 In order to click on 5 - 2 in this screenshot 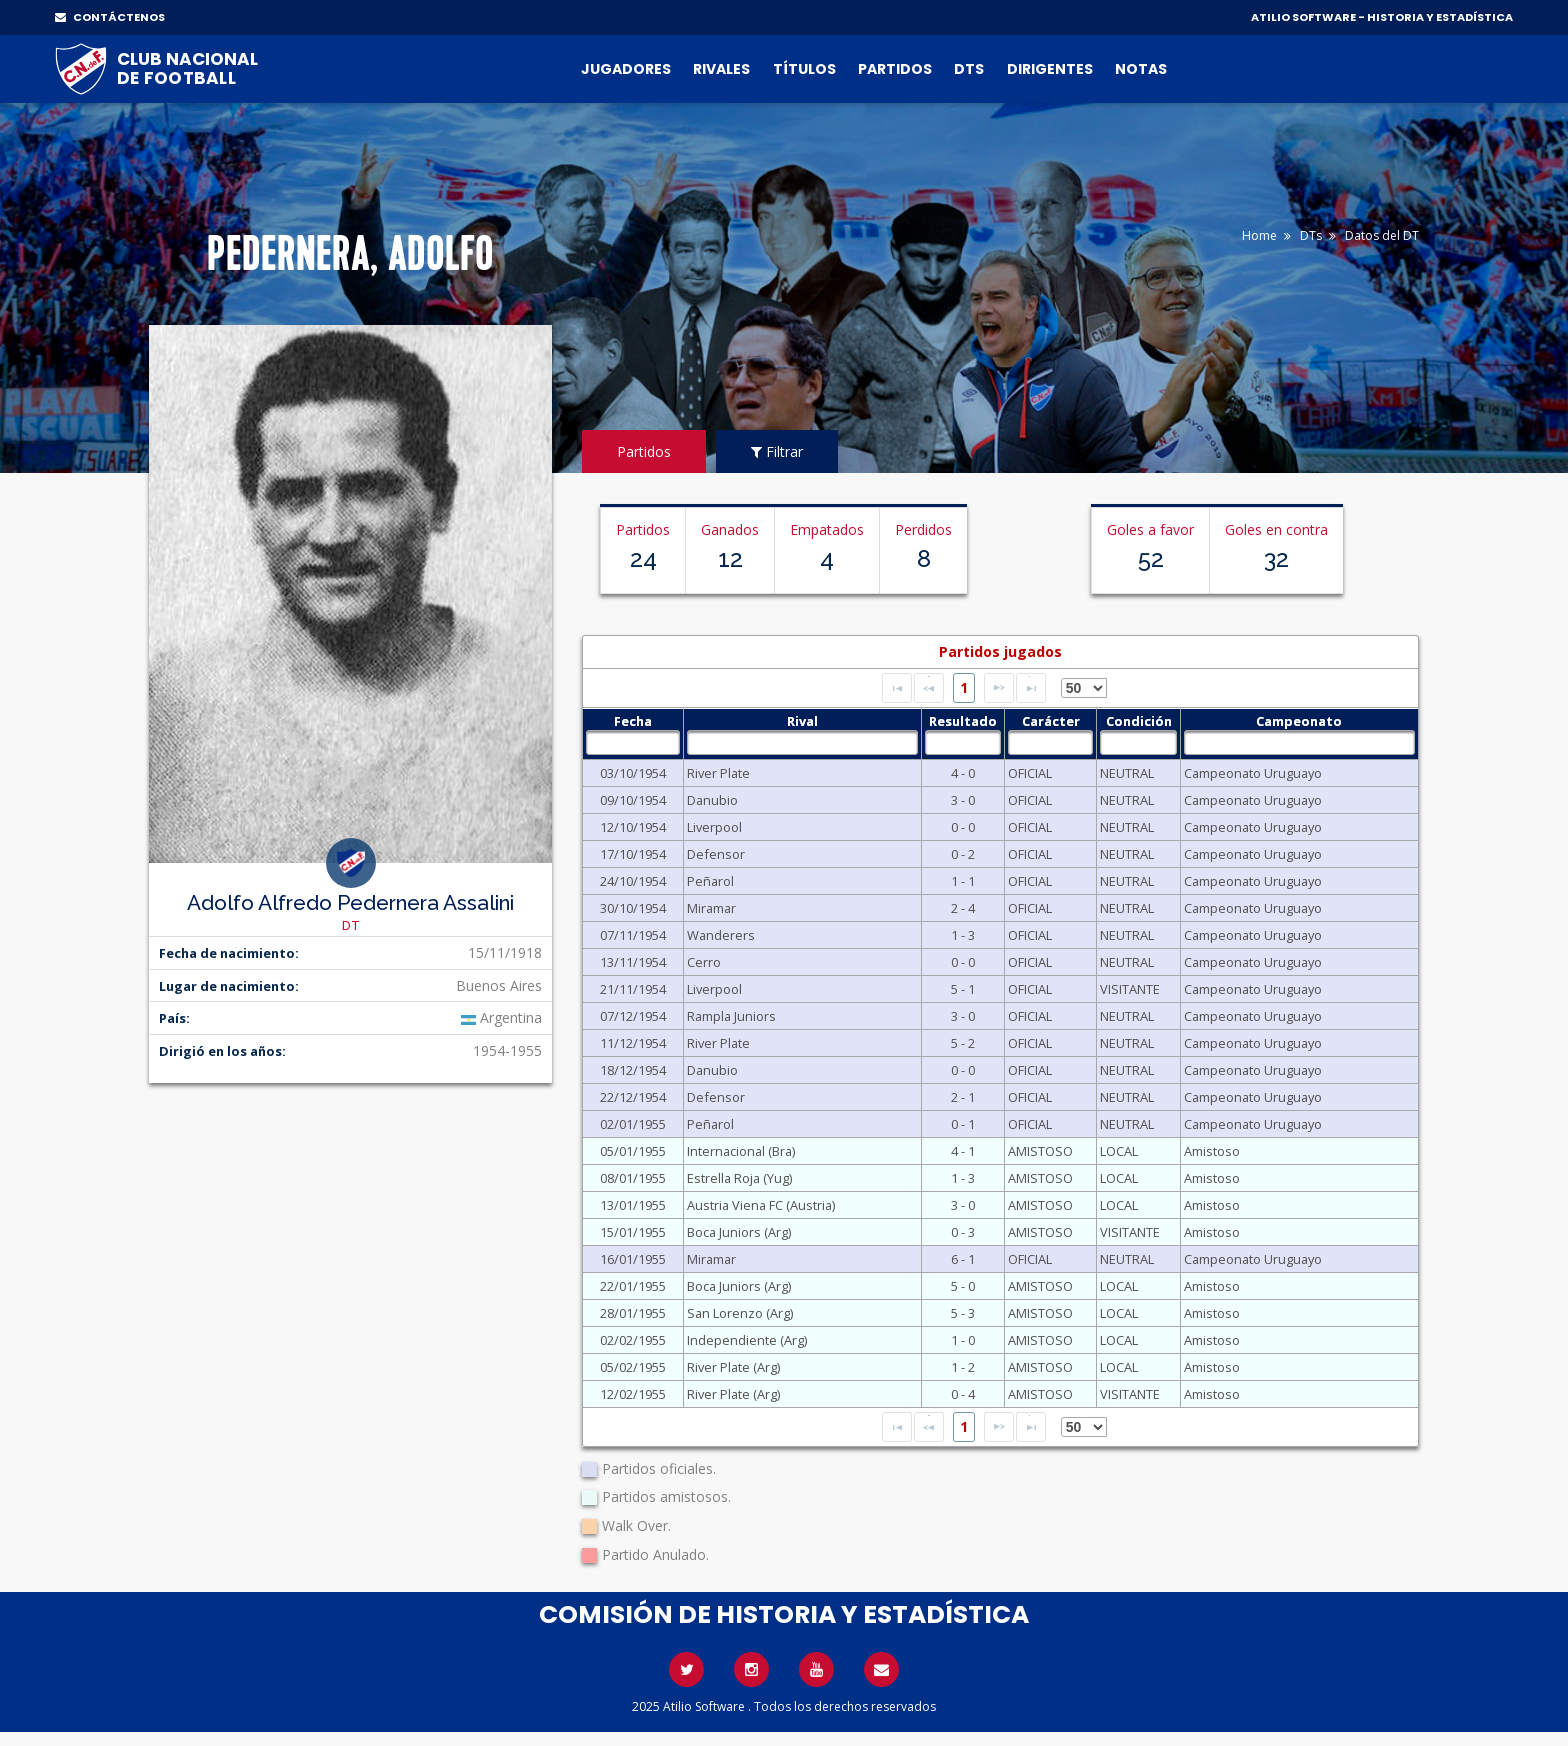, I will do `click(963, 1043)`.